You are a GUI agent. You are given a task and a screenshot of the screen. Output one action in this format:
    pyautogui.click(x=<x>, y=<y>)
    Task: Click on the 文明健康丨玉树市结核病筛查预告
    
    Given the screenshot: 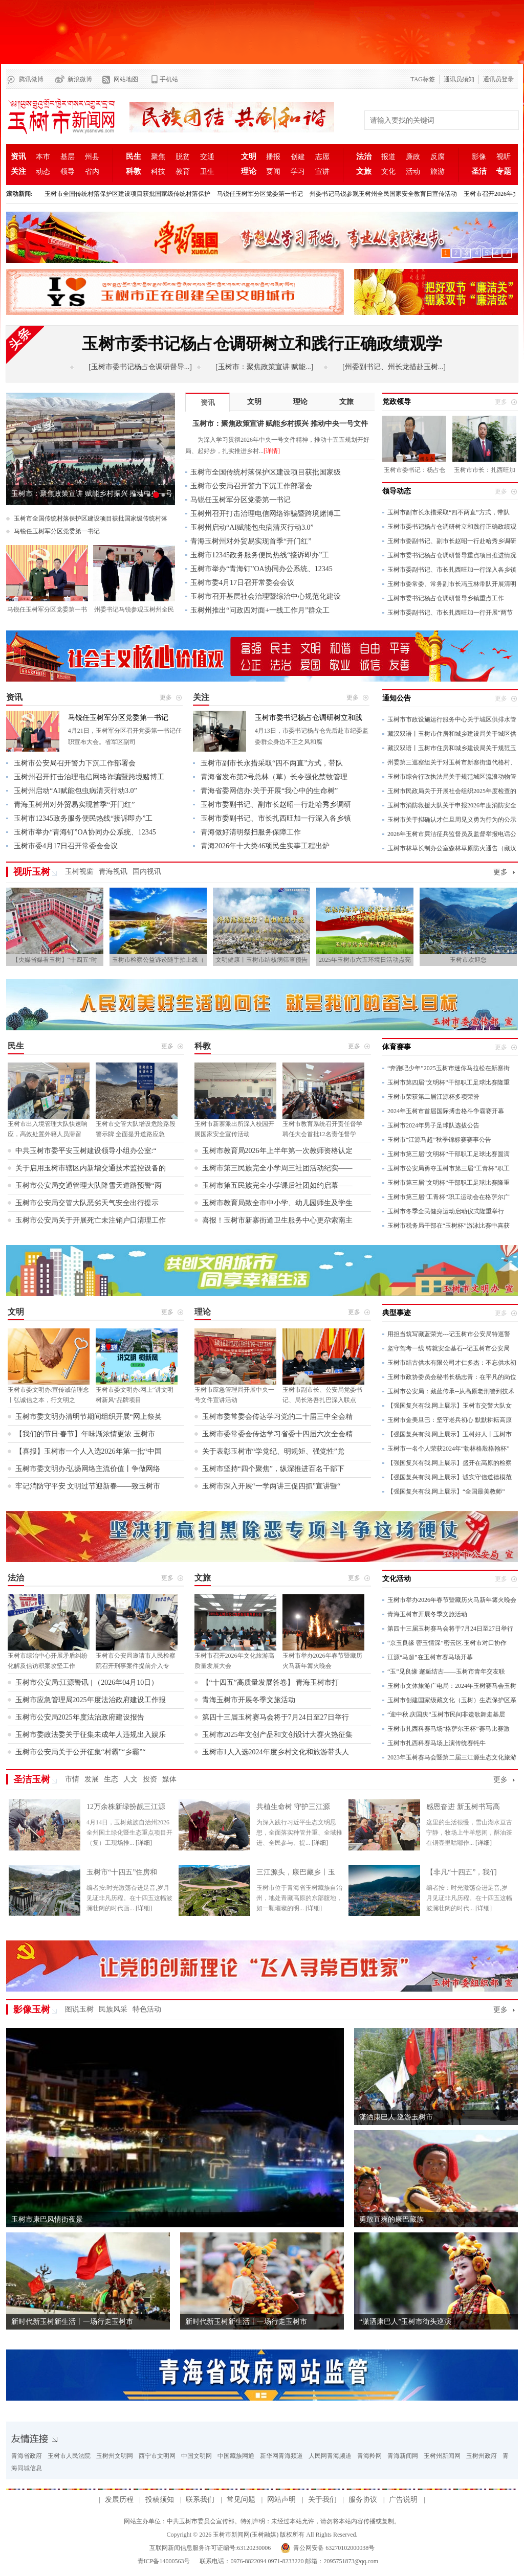 What is the action you would take?
    pyautogui.click(x=261, y=959)
    